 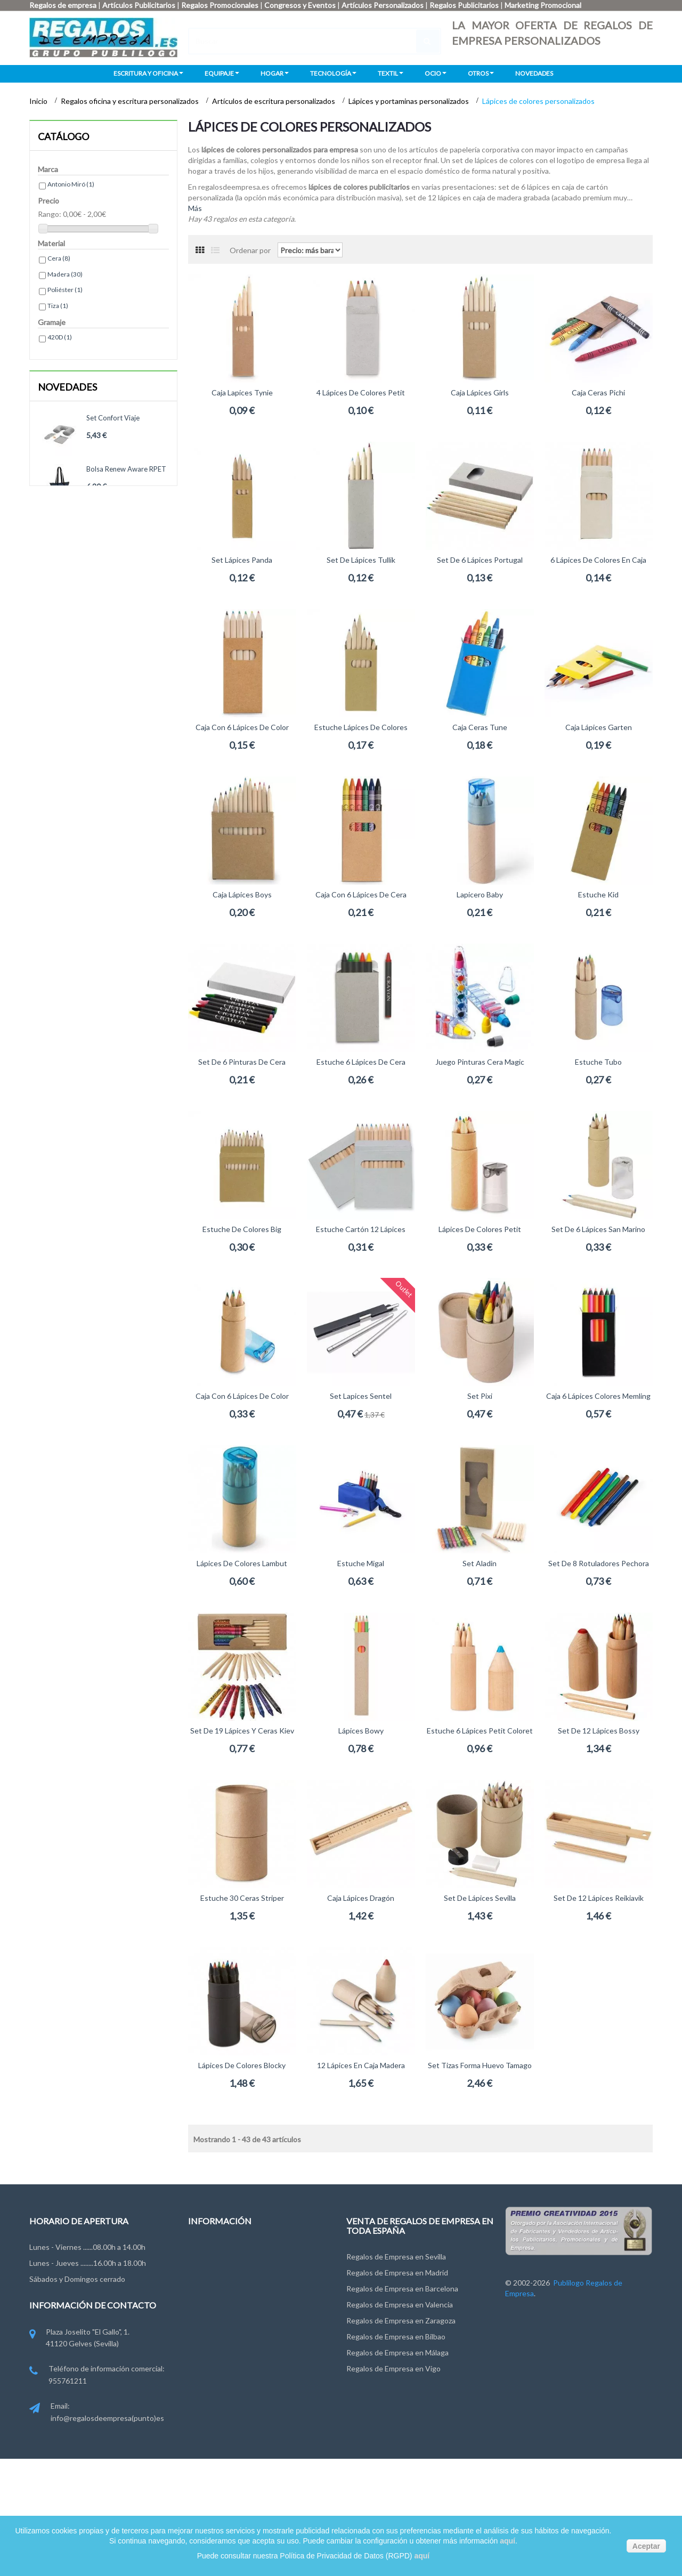 I want to click on Caja Lápices Boys, so click(x=242, y=894).